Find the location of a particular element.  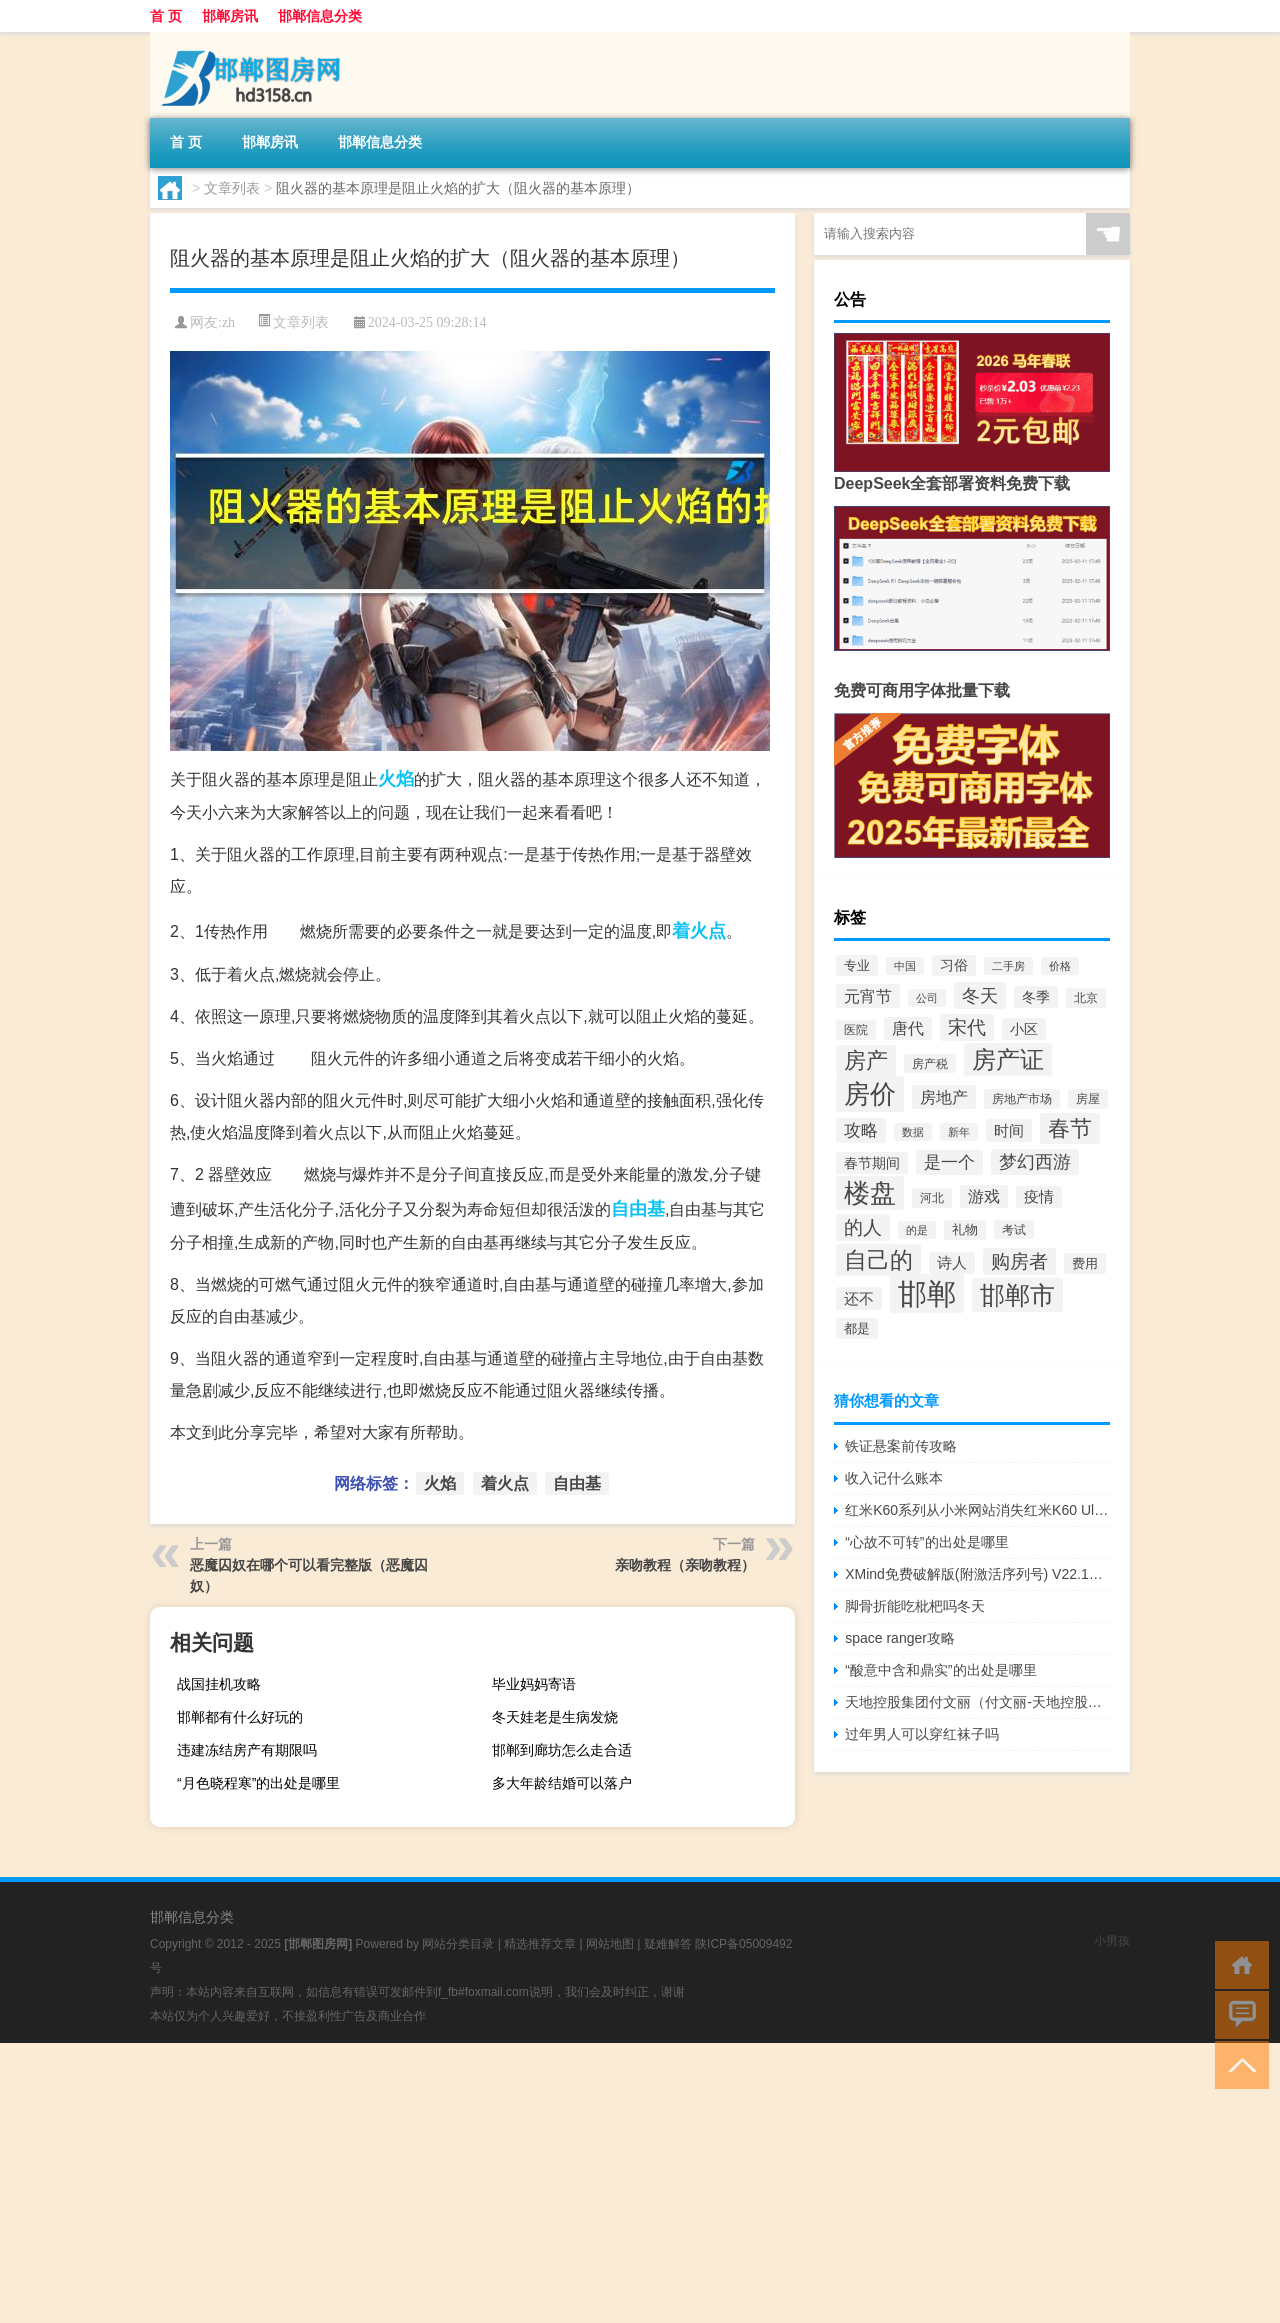

北京 [北京 (50个项目)] is located at coordinates (1086, 998).